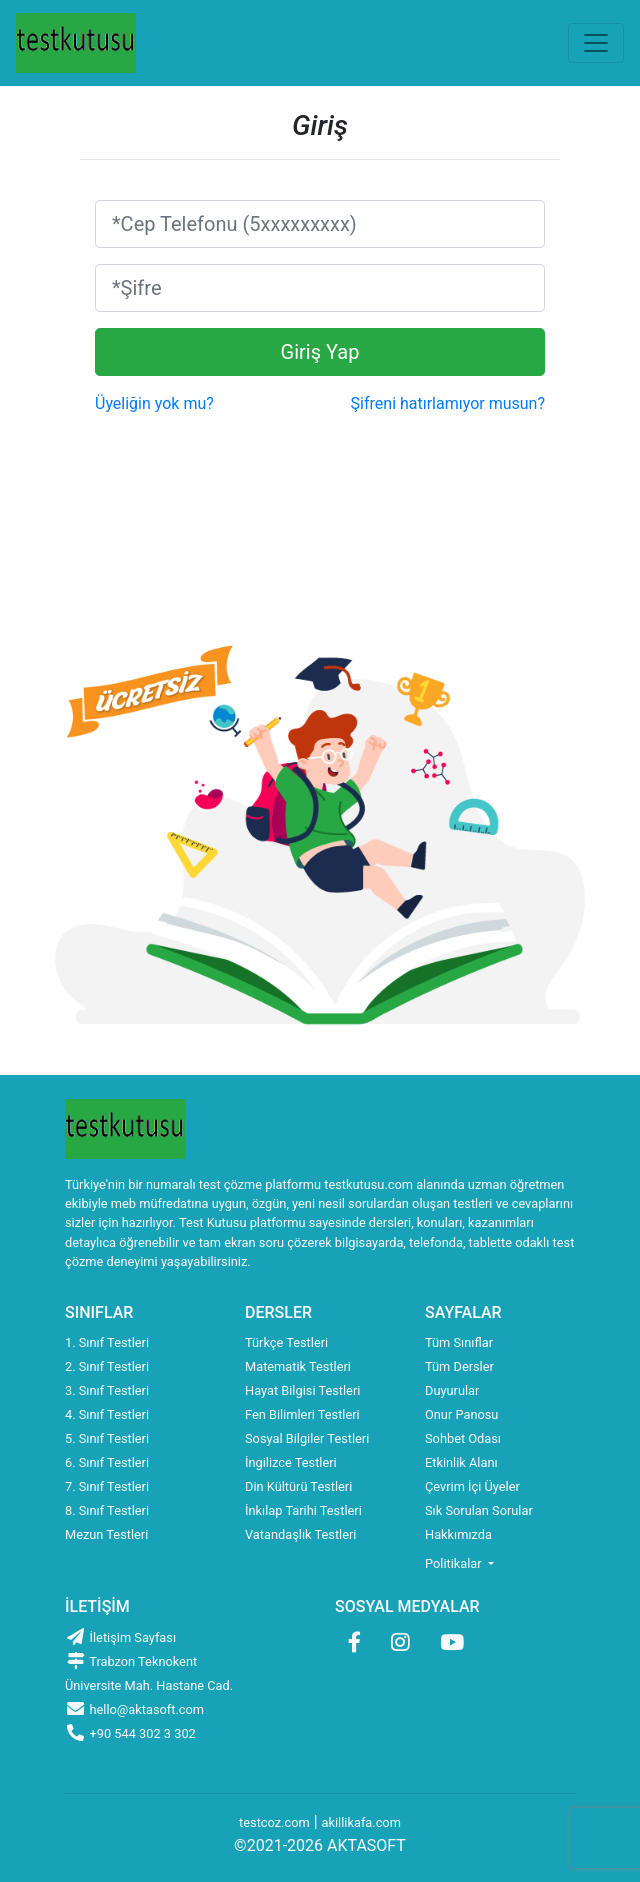 This screenshot has width=640, height=1882. What do you see at coordinates (130, 1733) in the screenshot?
I see `+90 544 302 3 302` at bounding box center [130, 1733].